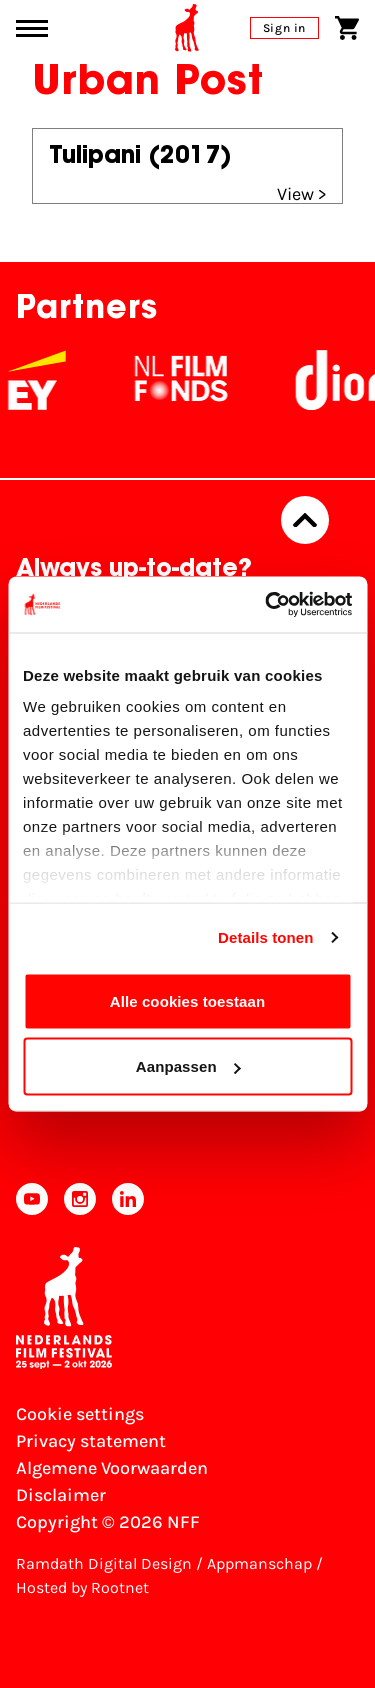  What do you see at coordinates (82, 1587) in the screenshot?
I see `Hosted by Rootnet` at bounding box center [82, 1587].